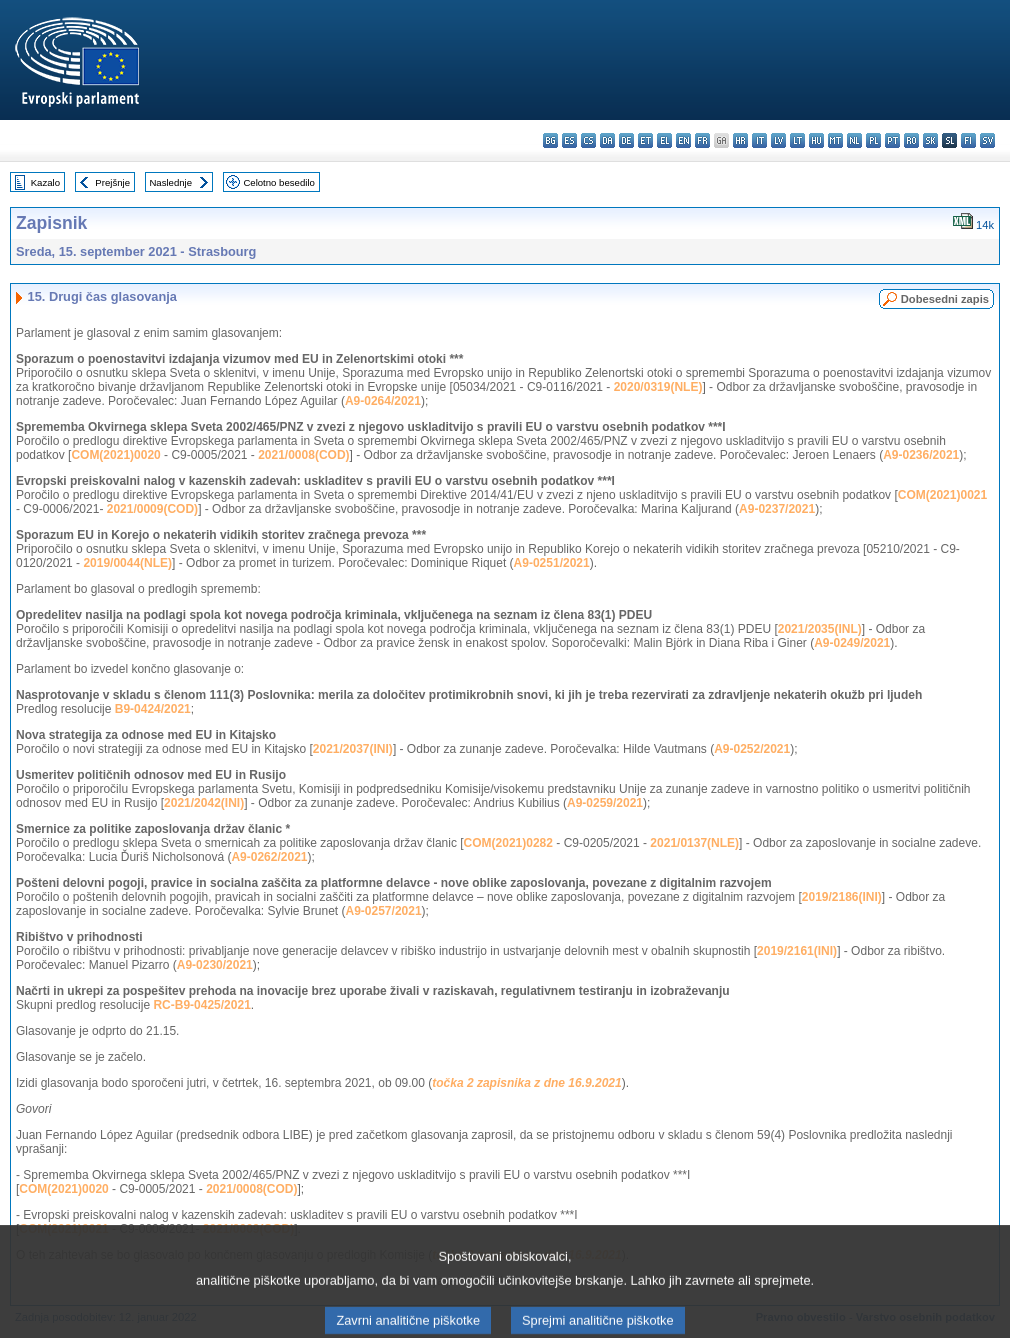 Image resolution: width=1010 pixels, height=1338 pixels. What do you see at coordinates (820, 629) in the screenshot?
I see `2021/2035(INL)` at bounding box center [820, 629].